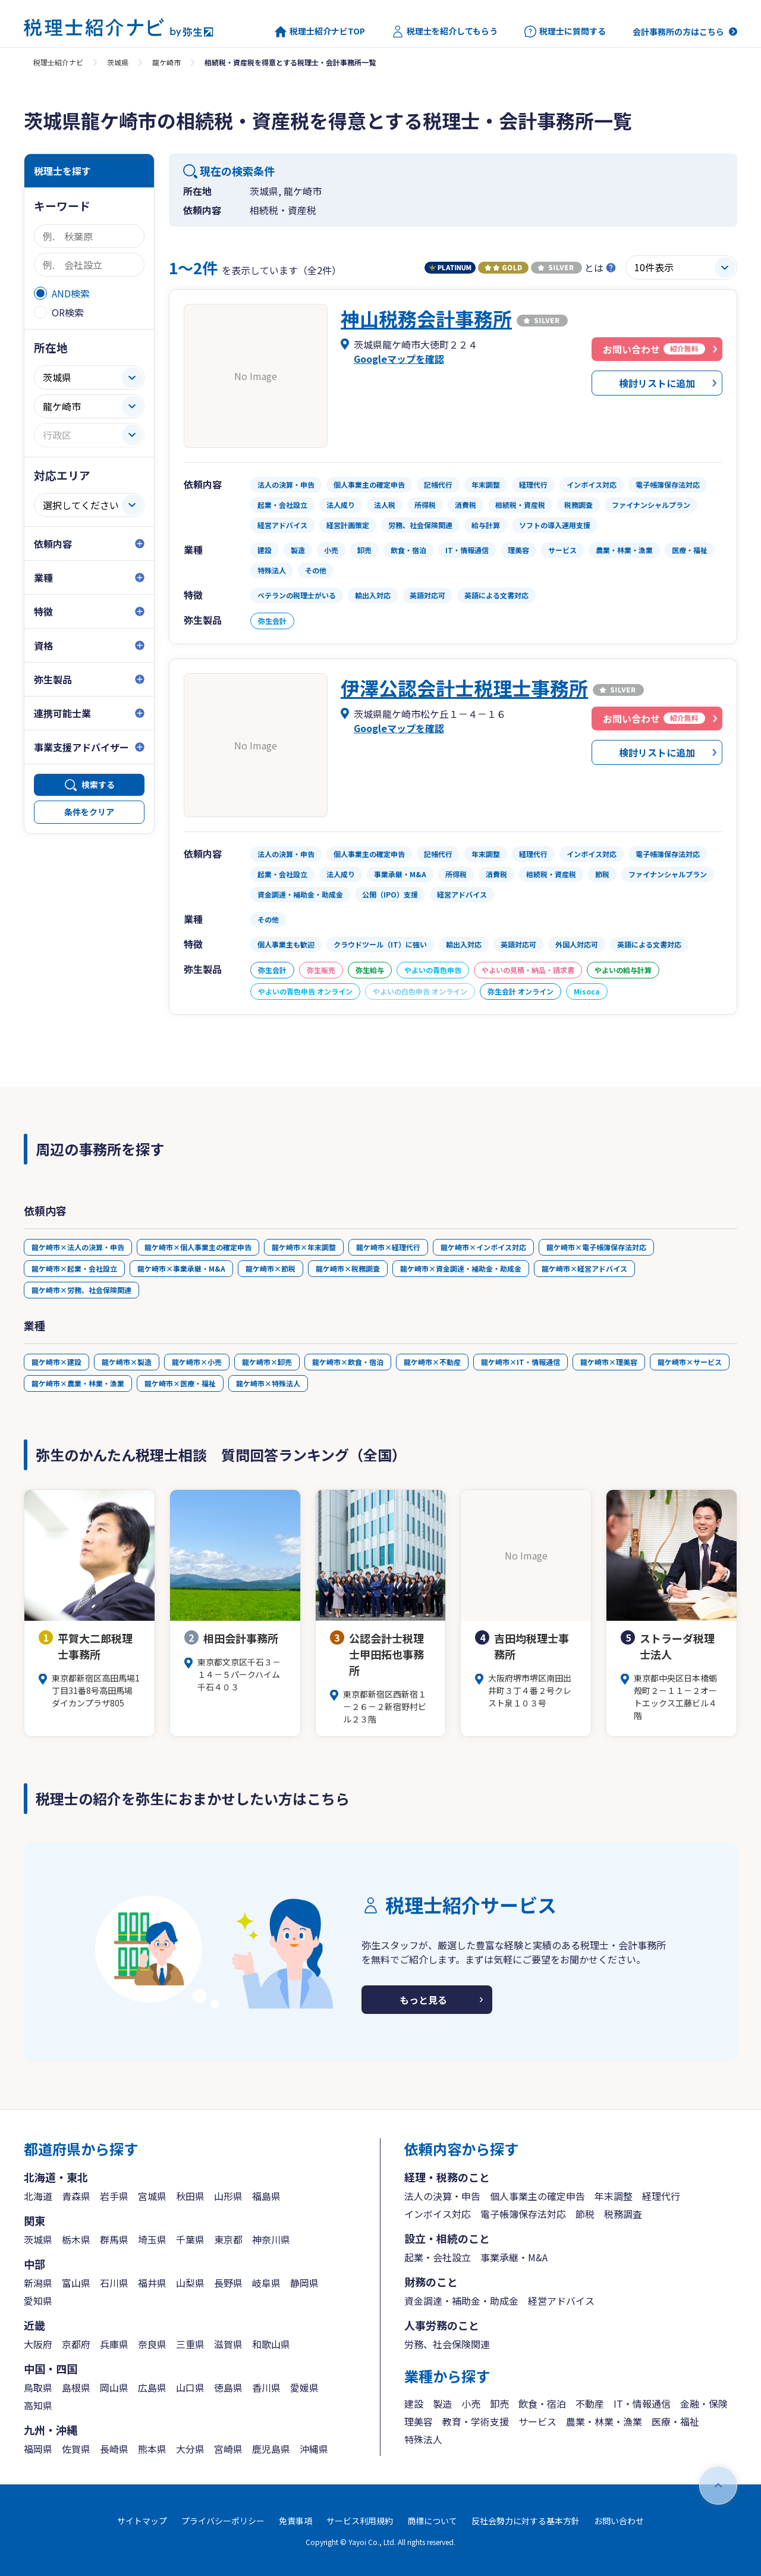 The width and height of the screenshot is (761, 2576). I want to click on 山形県, so click(228, 2196).